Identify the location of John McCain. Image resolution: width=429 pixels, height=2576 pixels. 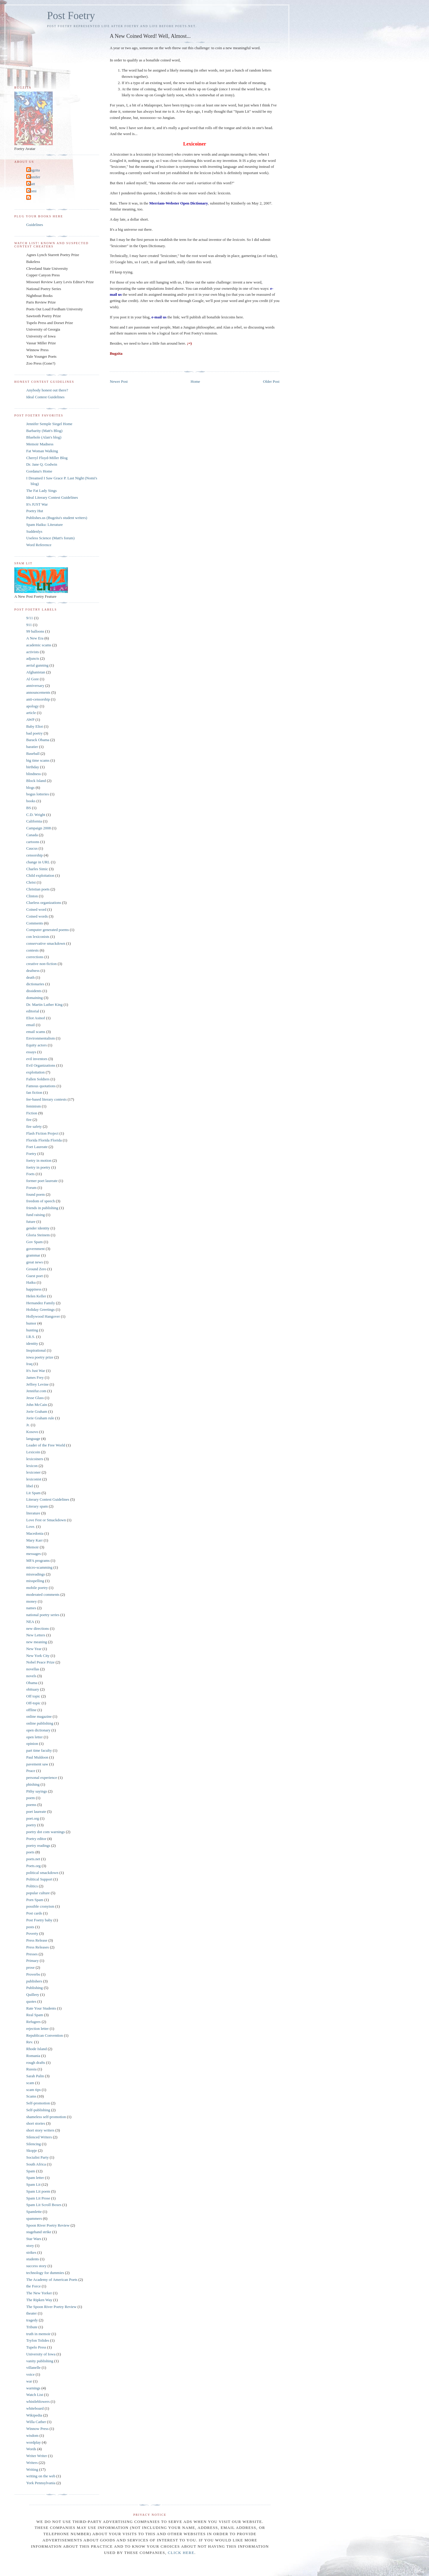
(36, 1404).